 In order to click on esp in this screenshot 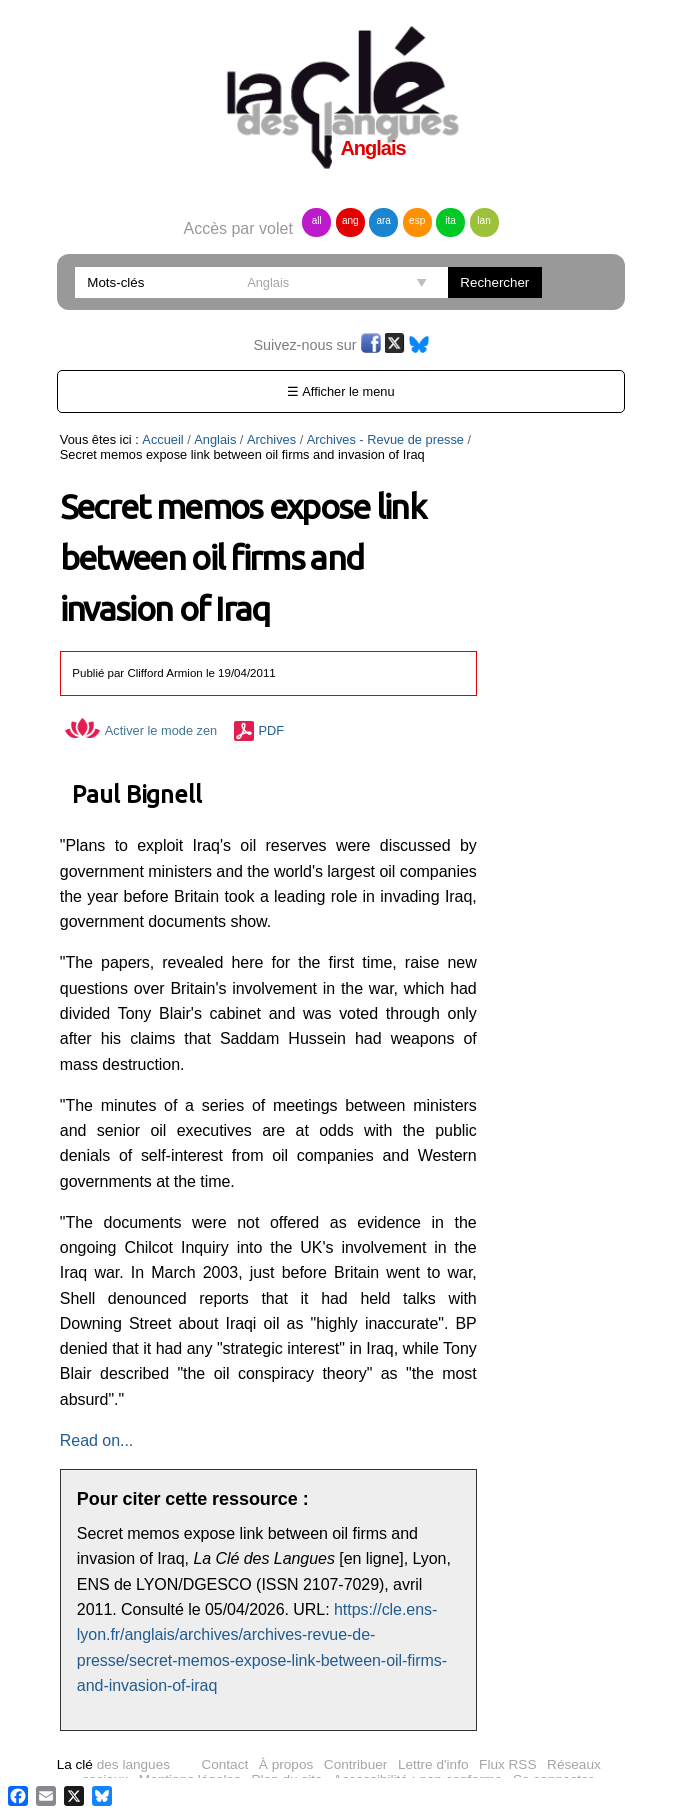, I will do `click(417, 220)`.